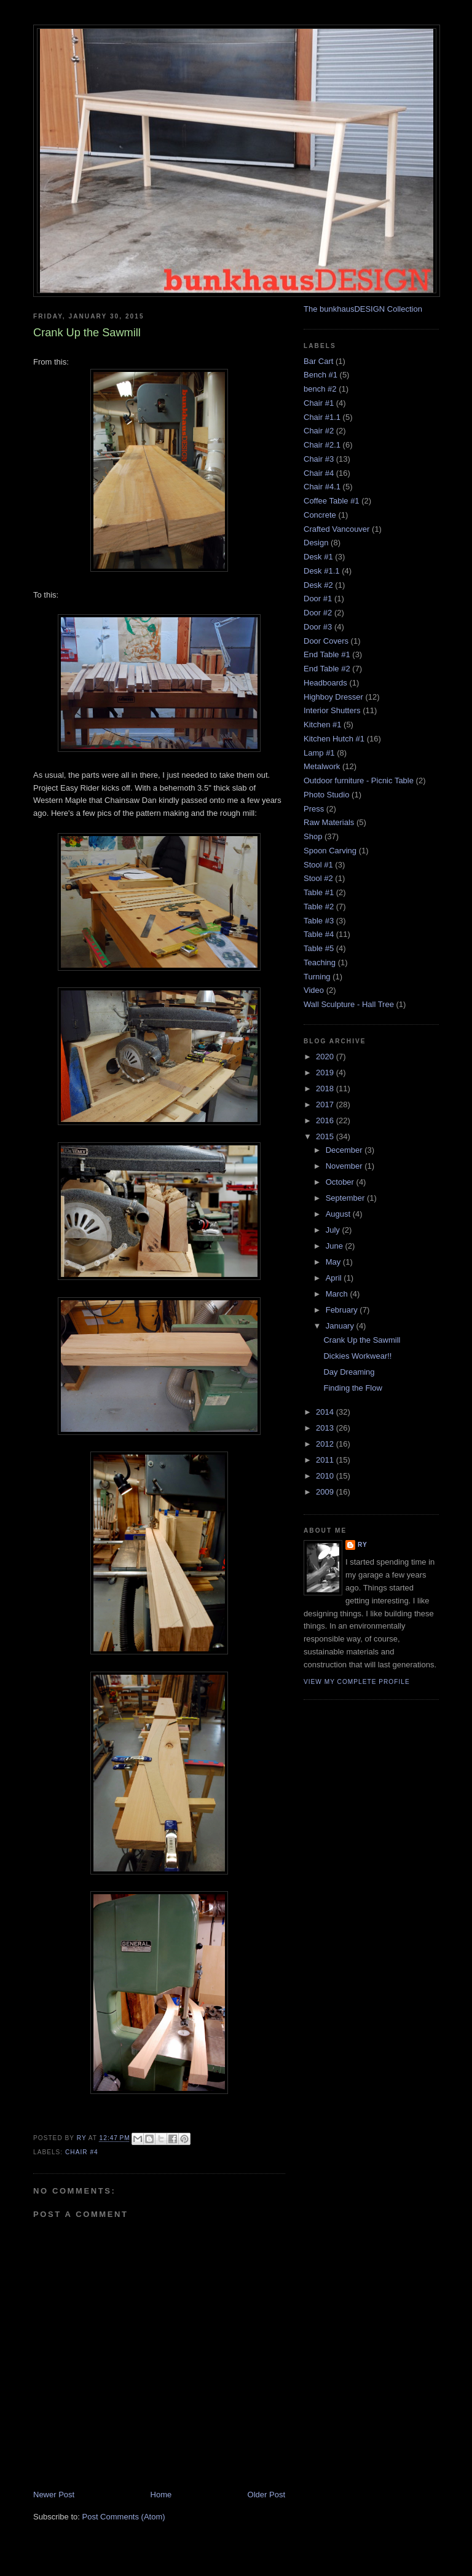 This screenshot has height=2576, width=472. What do you see at coordinates (318, 612) in the screenshot?
I see `Door #2` at bounding box center [318, 612].